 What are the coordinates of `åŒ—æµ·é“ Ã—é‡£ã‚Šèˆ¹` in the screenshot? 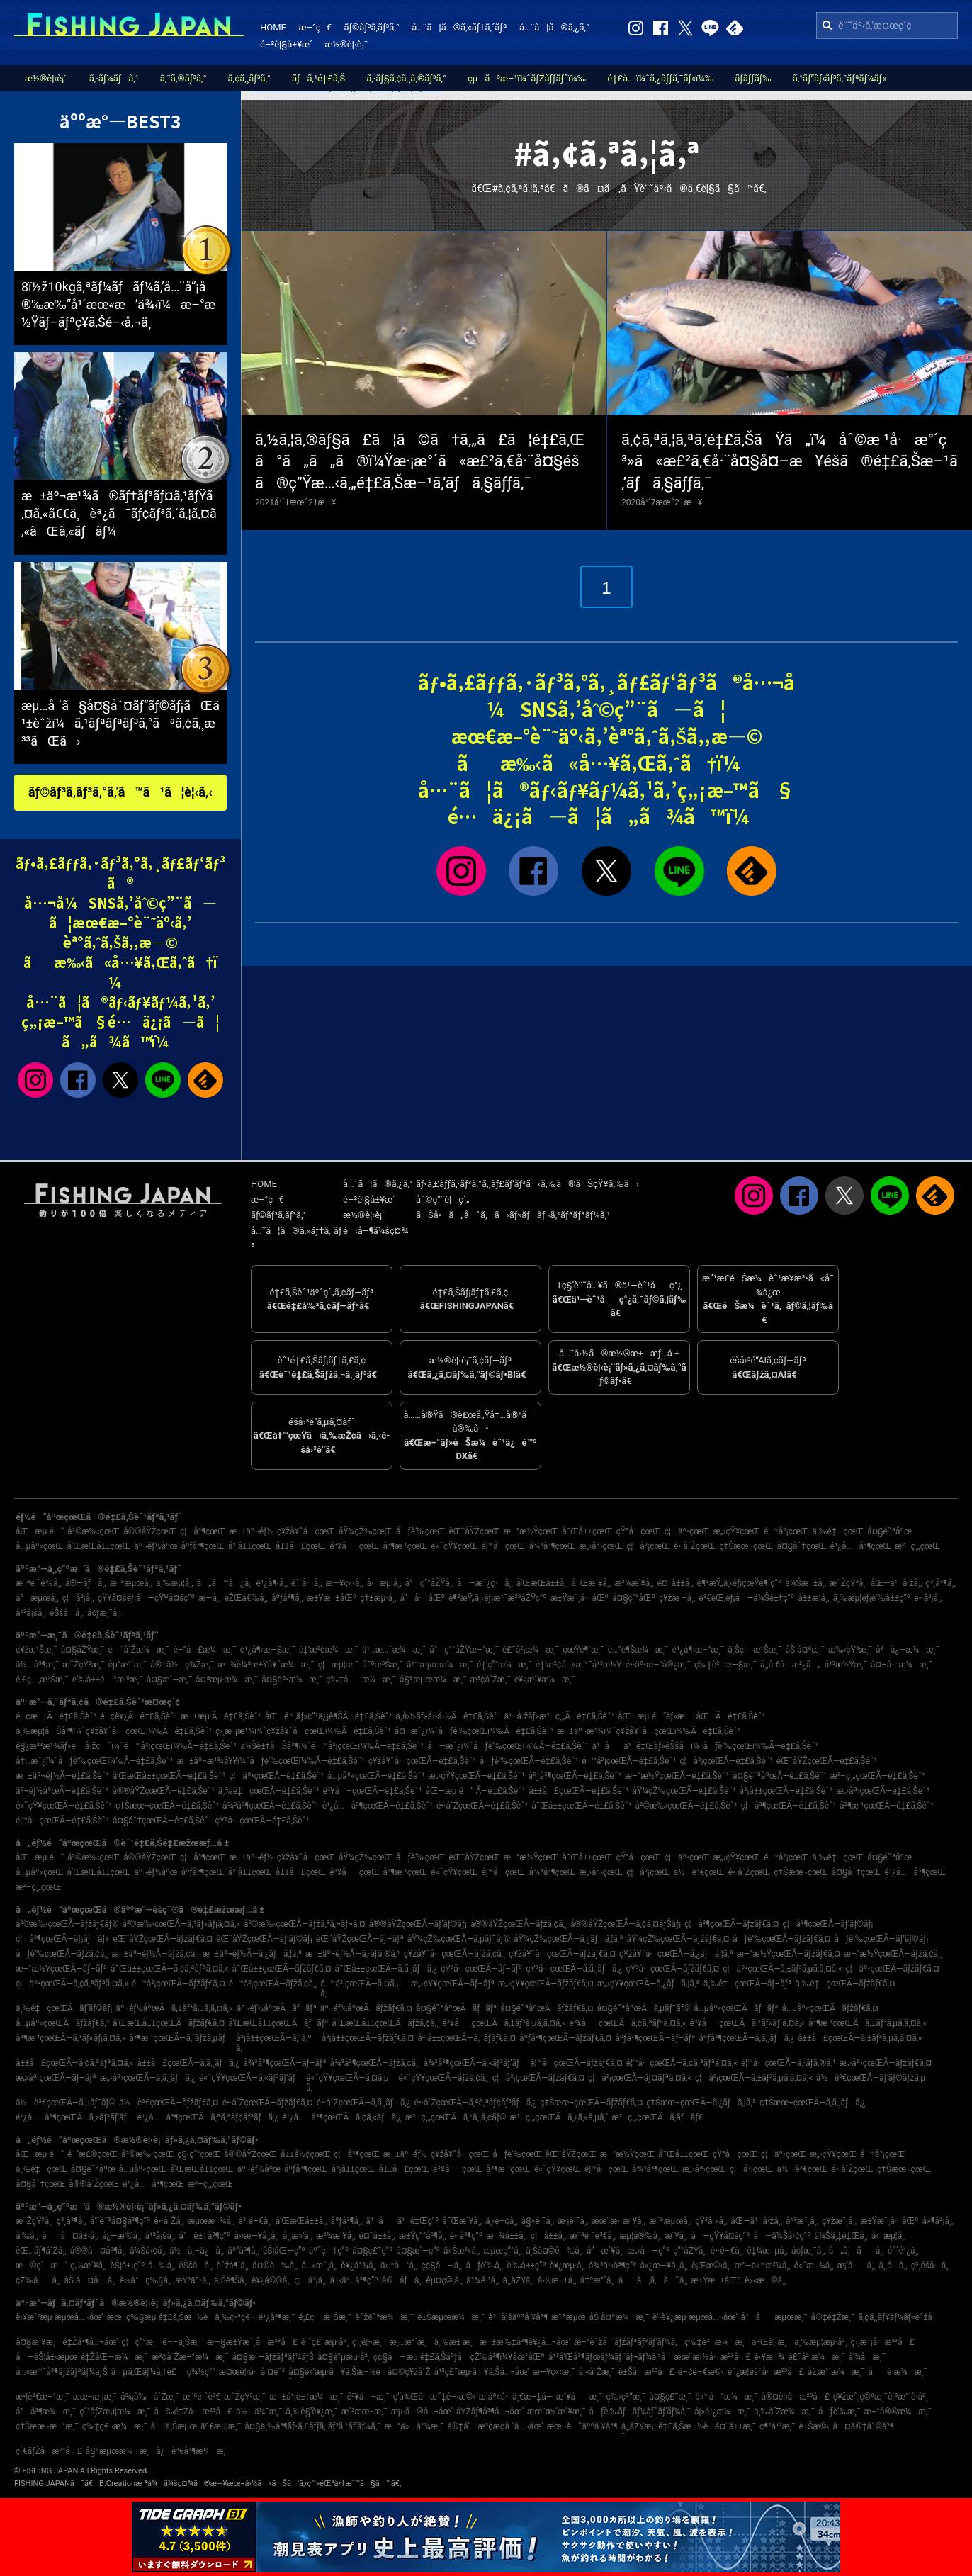 It's located at (475, 1791).